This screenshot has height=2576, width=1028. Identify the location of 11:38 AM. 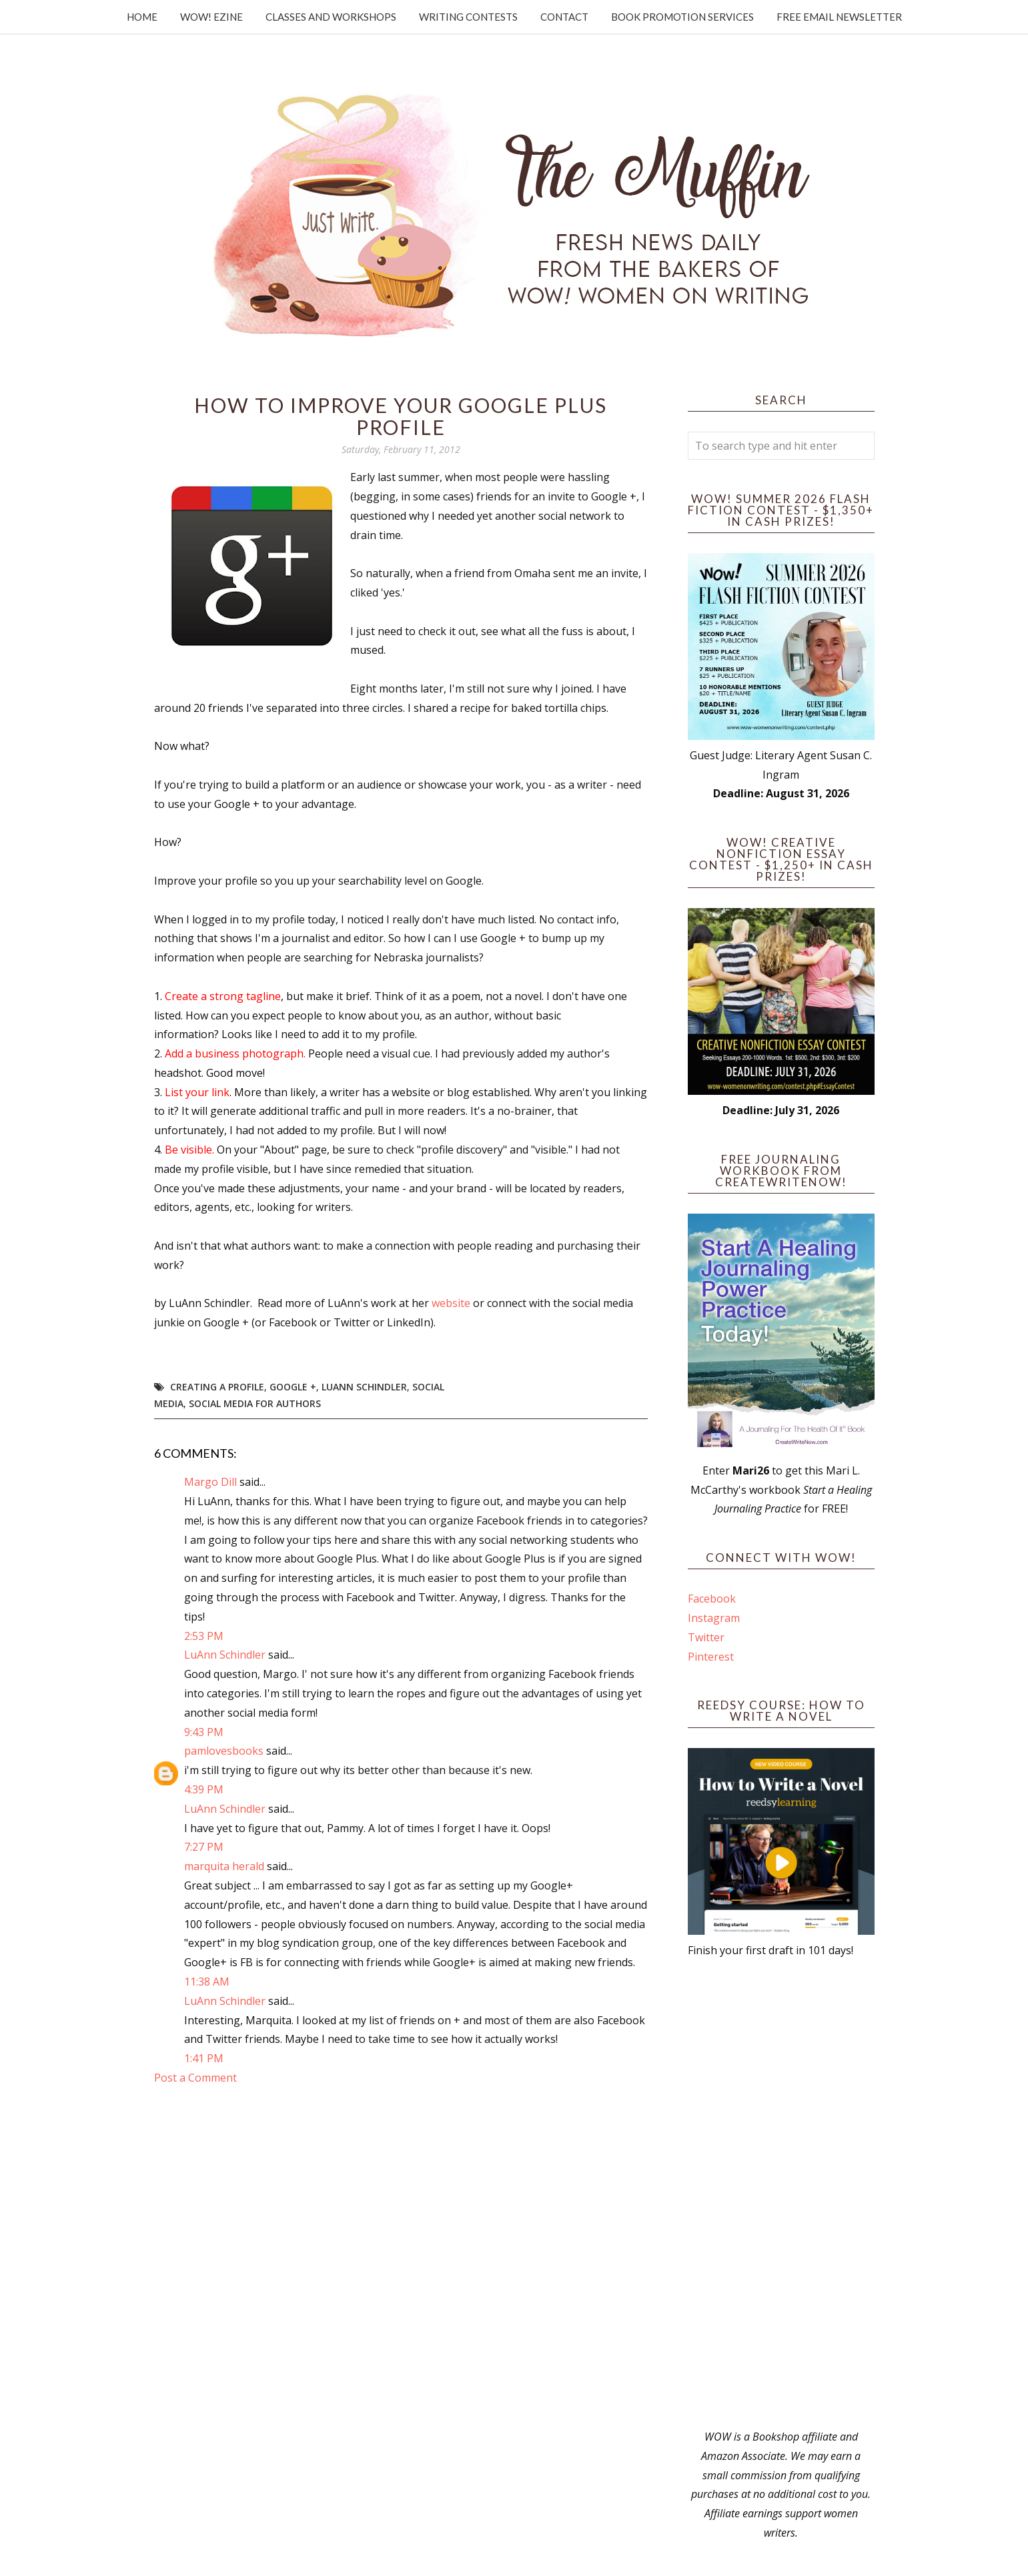
(206, 1981).